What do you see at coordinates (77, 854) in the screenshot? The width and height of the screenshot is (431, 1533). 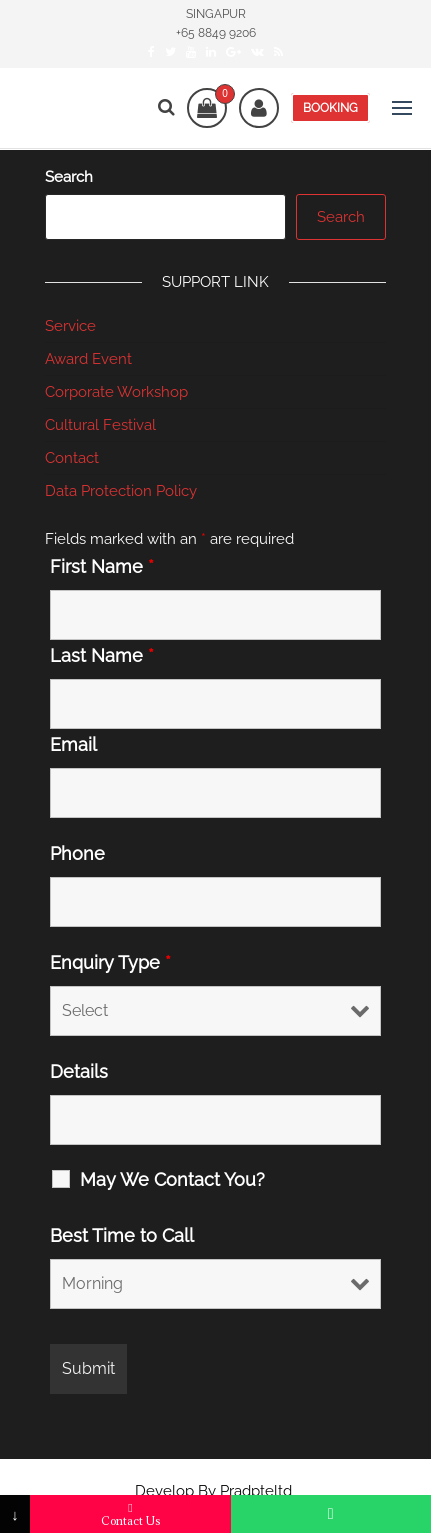 I see `Phone` at bounding box center [77, 854].